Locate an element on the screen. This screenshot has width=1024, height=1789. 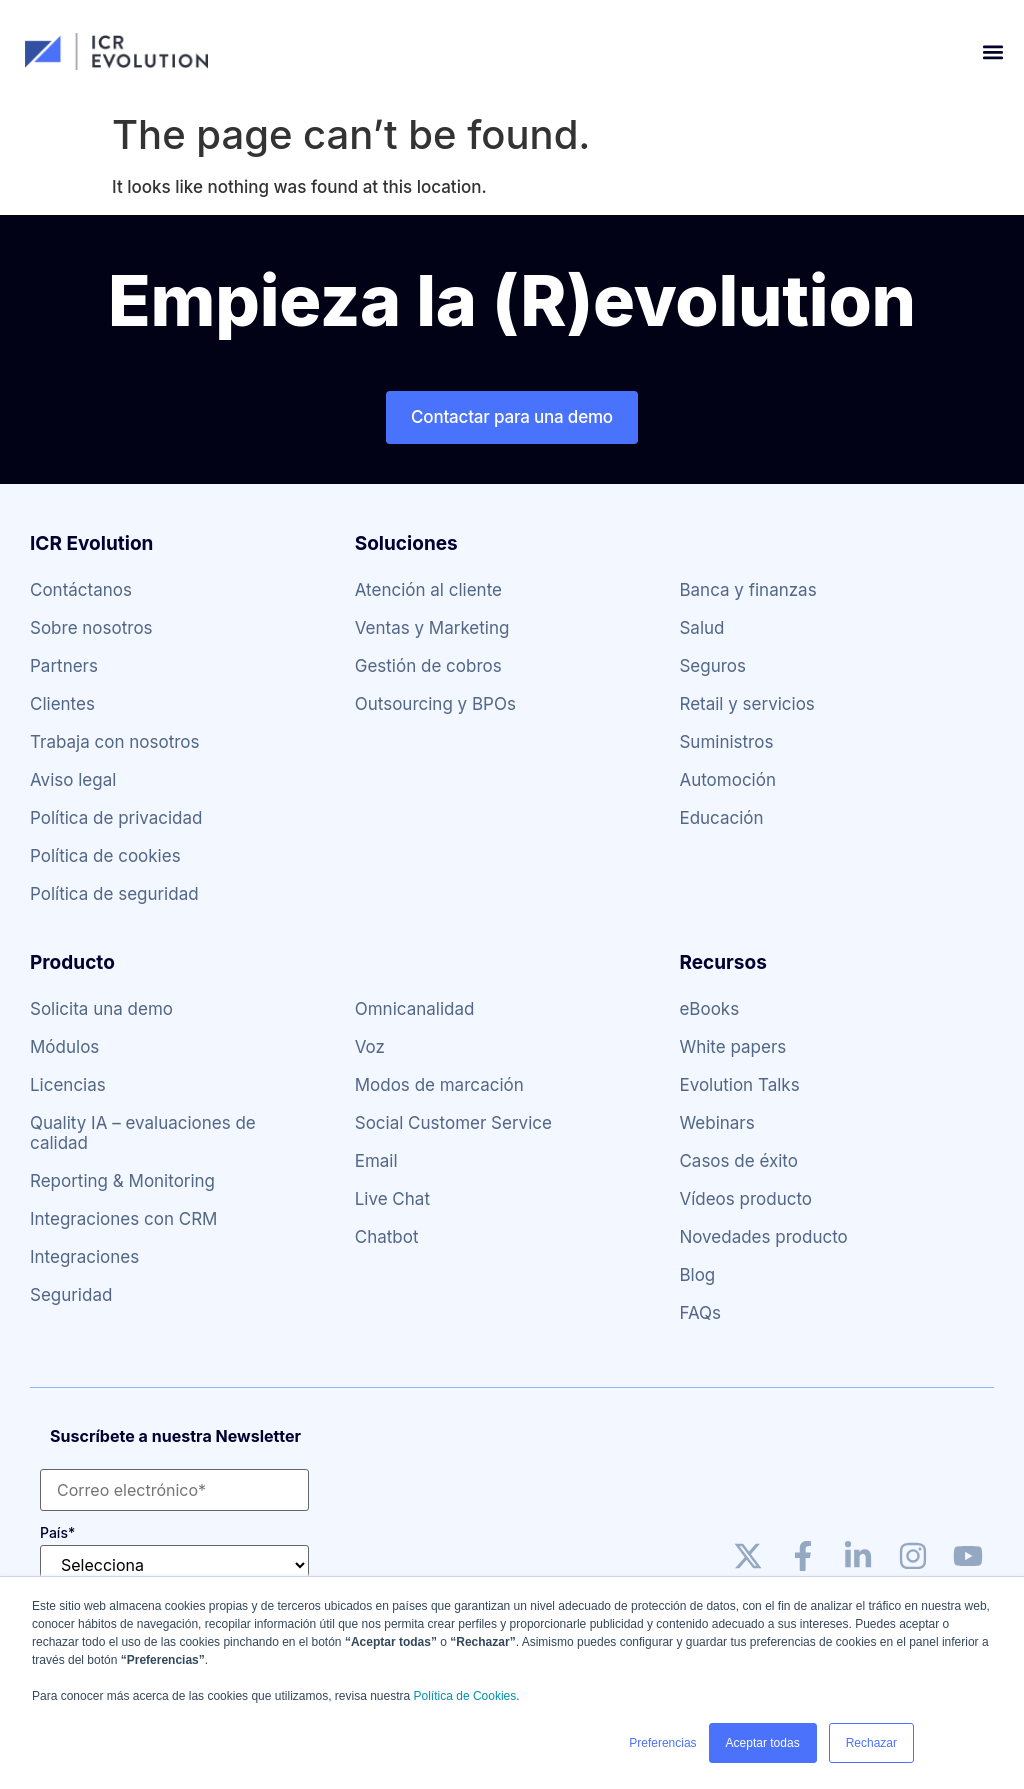
Política de privacidad is located at coordinates (116, 818).